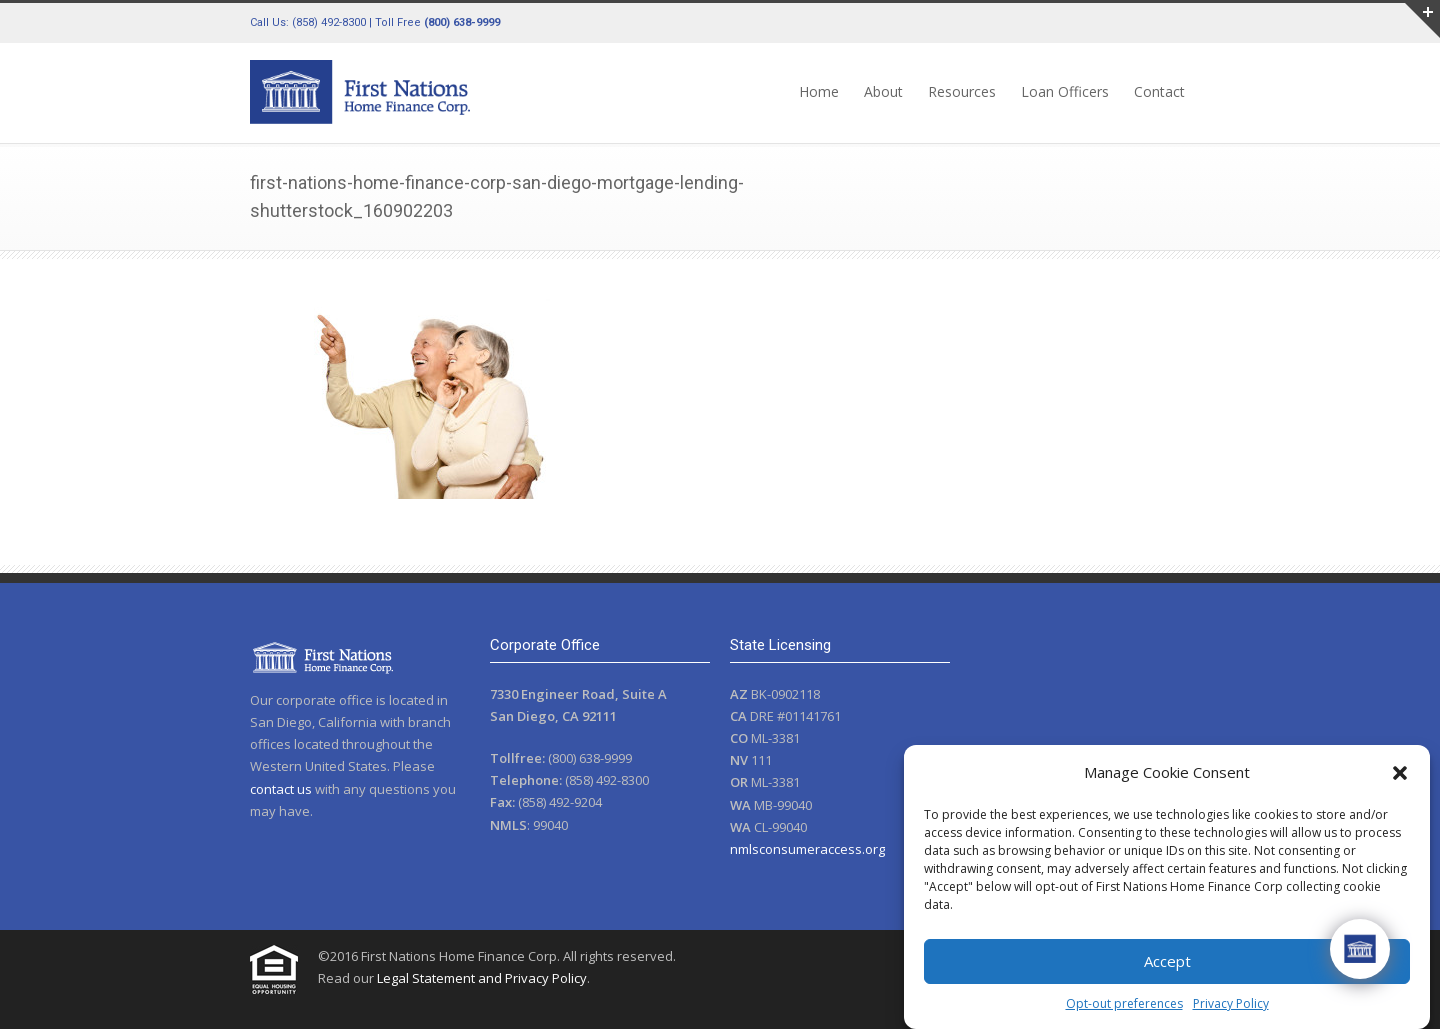  Describe the element at coordinates (281, 789) in the screenshot. I see `contact us` at that location.